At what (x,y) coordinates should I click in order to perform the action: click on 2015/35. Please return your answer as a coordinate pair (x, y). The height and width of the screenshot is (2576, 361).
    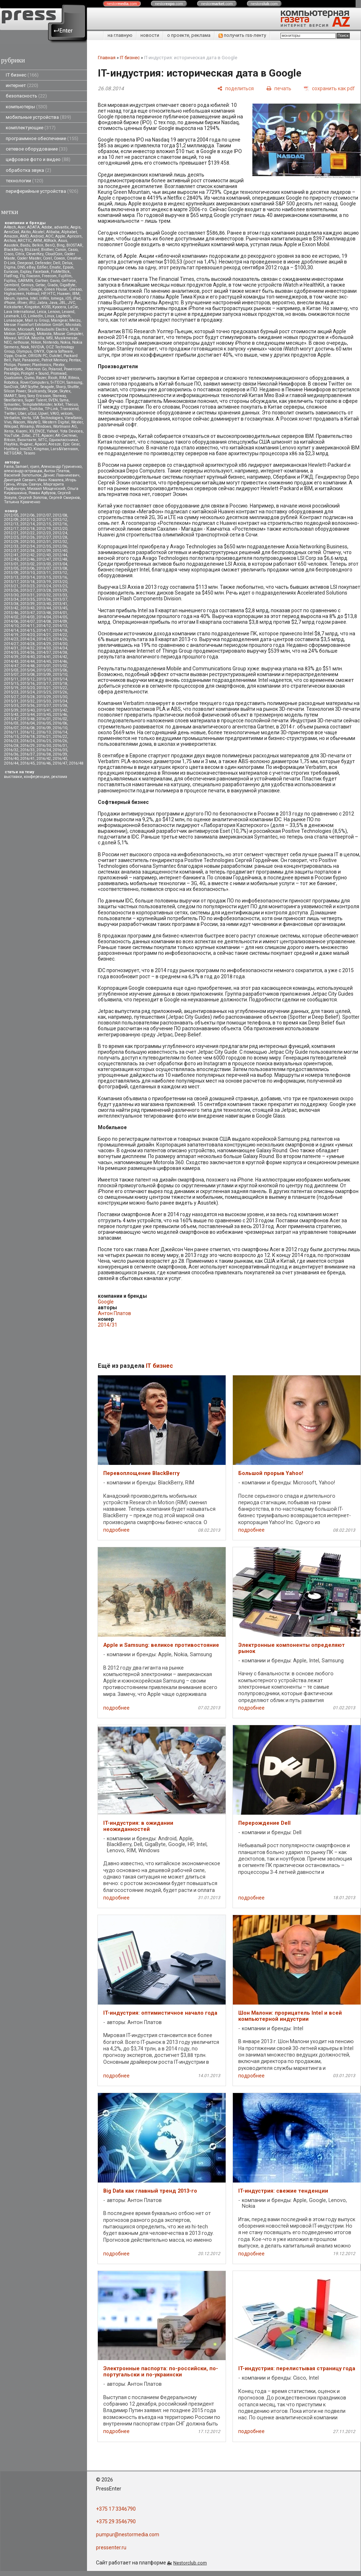
    Looking at the image, I should click on (11, 705).